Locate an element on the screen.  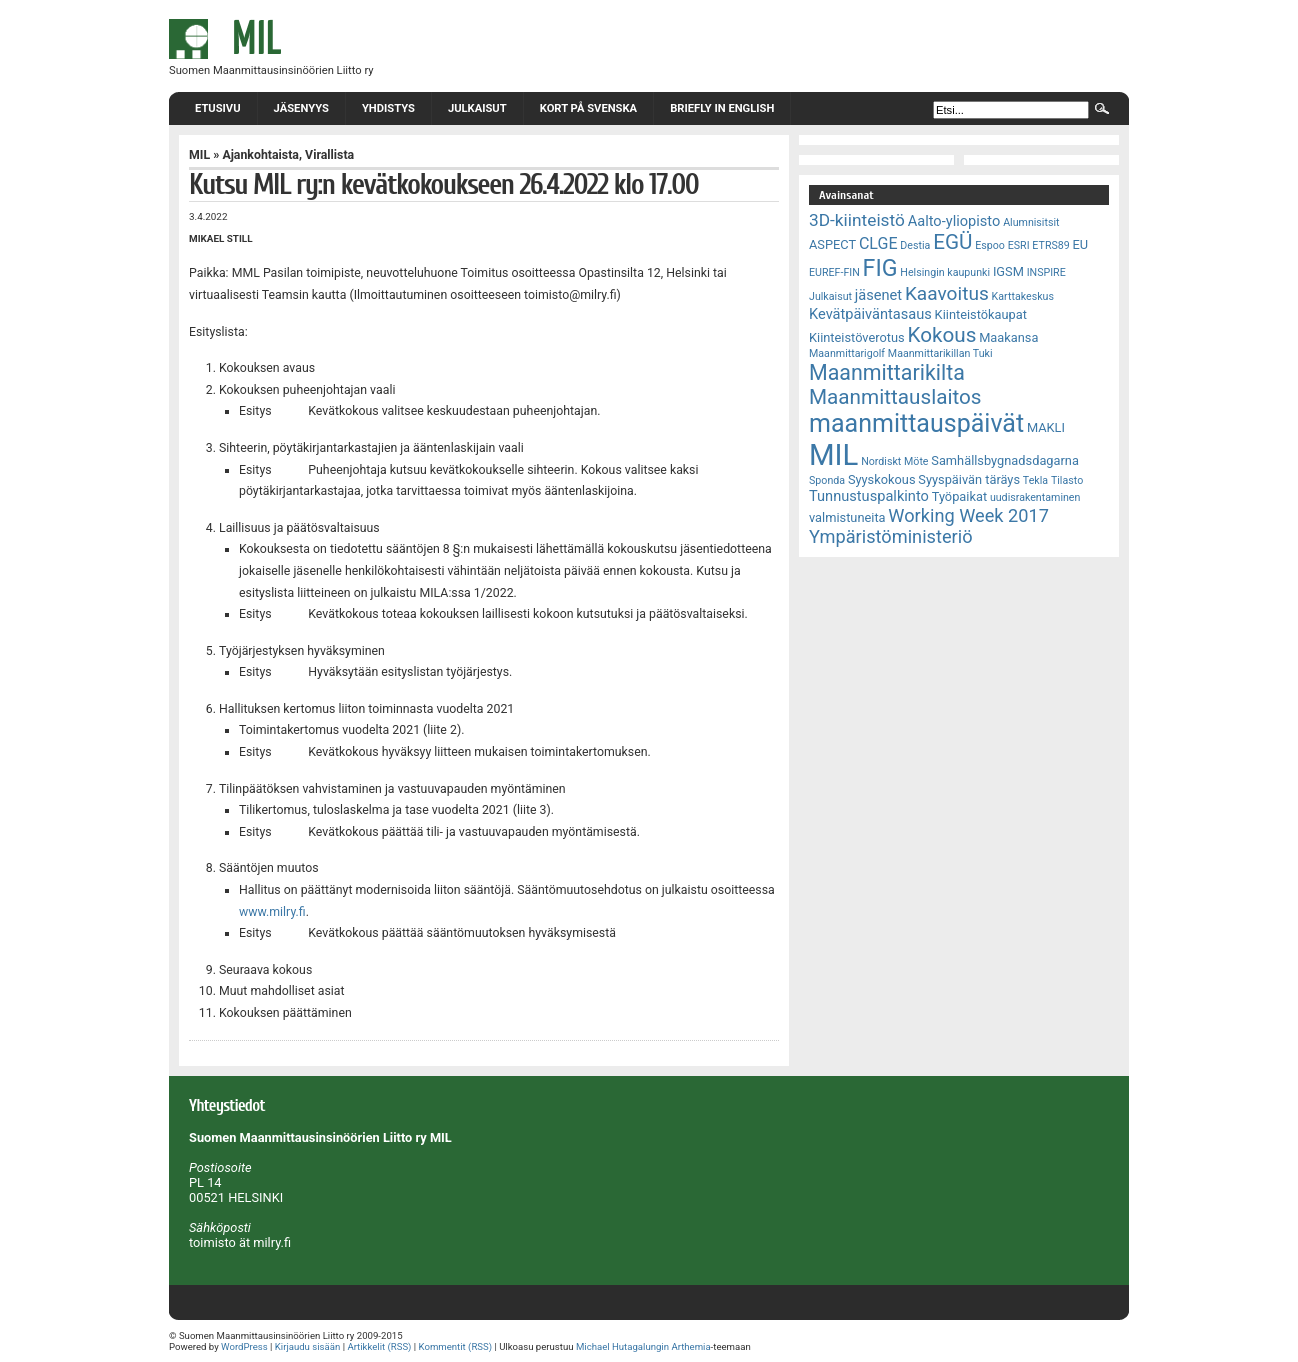
Maanmittarikilta [Maanmittarikilta (11 kohdetta)] is located at coordinates (887, 372).